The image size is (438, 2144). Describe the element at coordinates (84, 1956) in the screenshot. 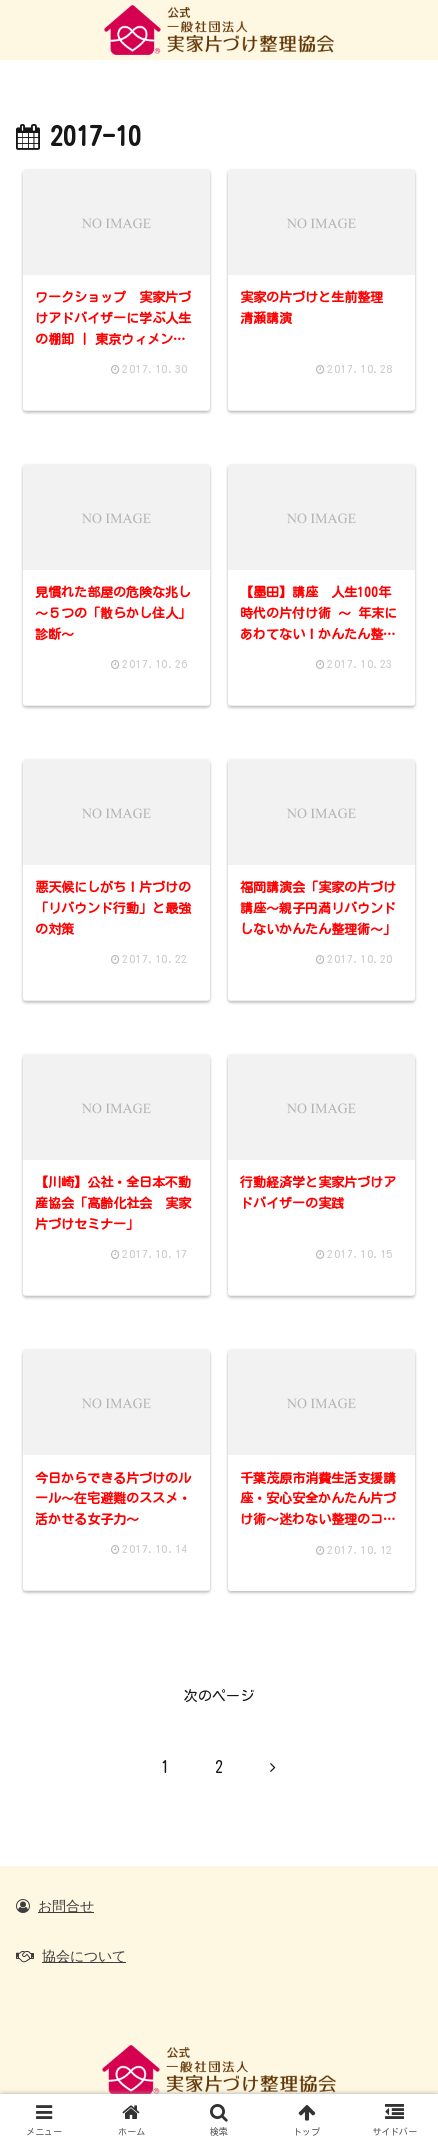

I see `協会について` at that location.